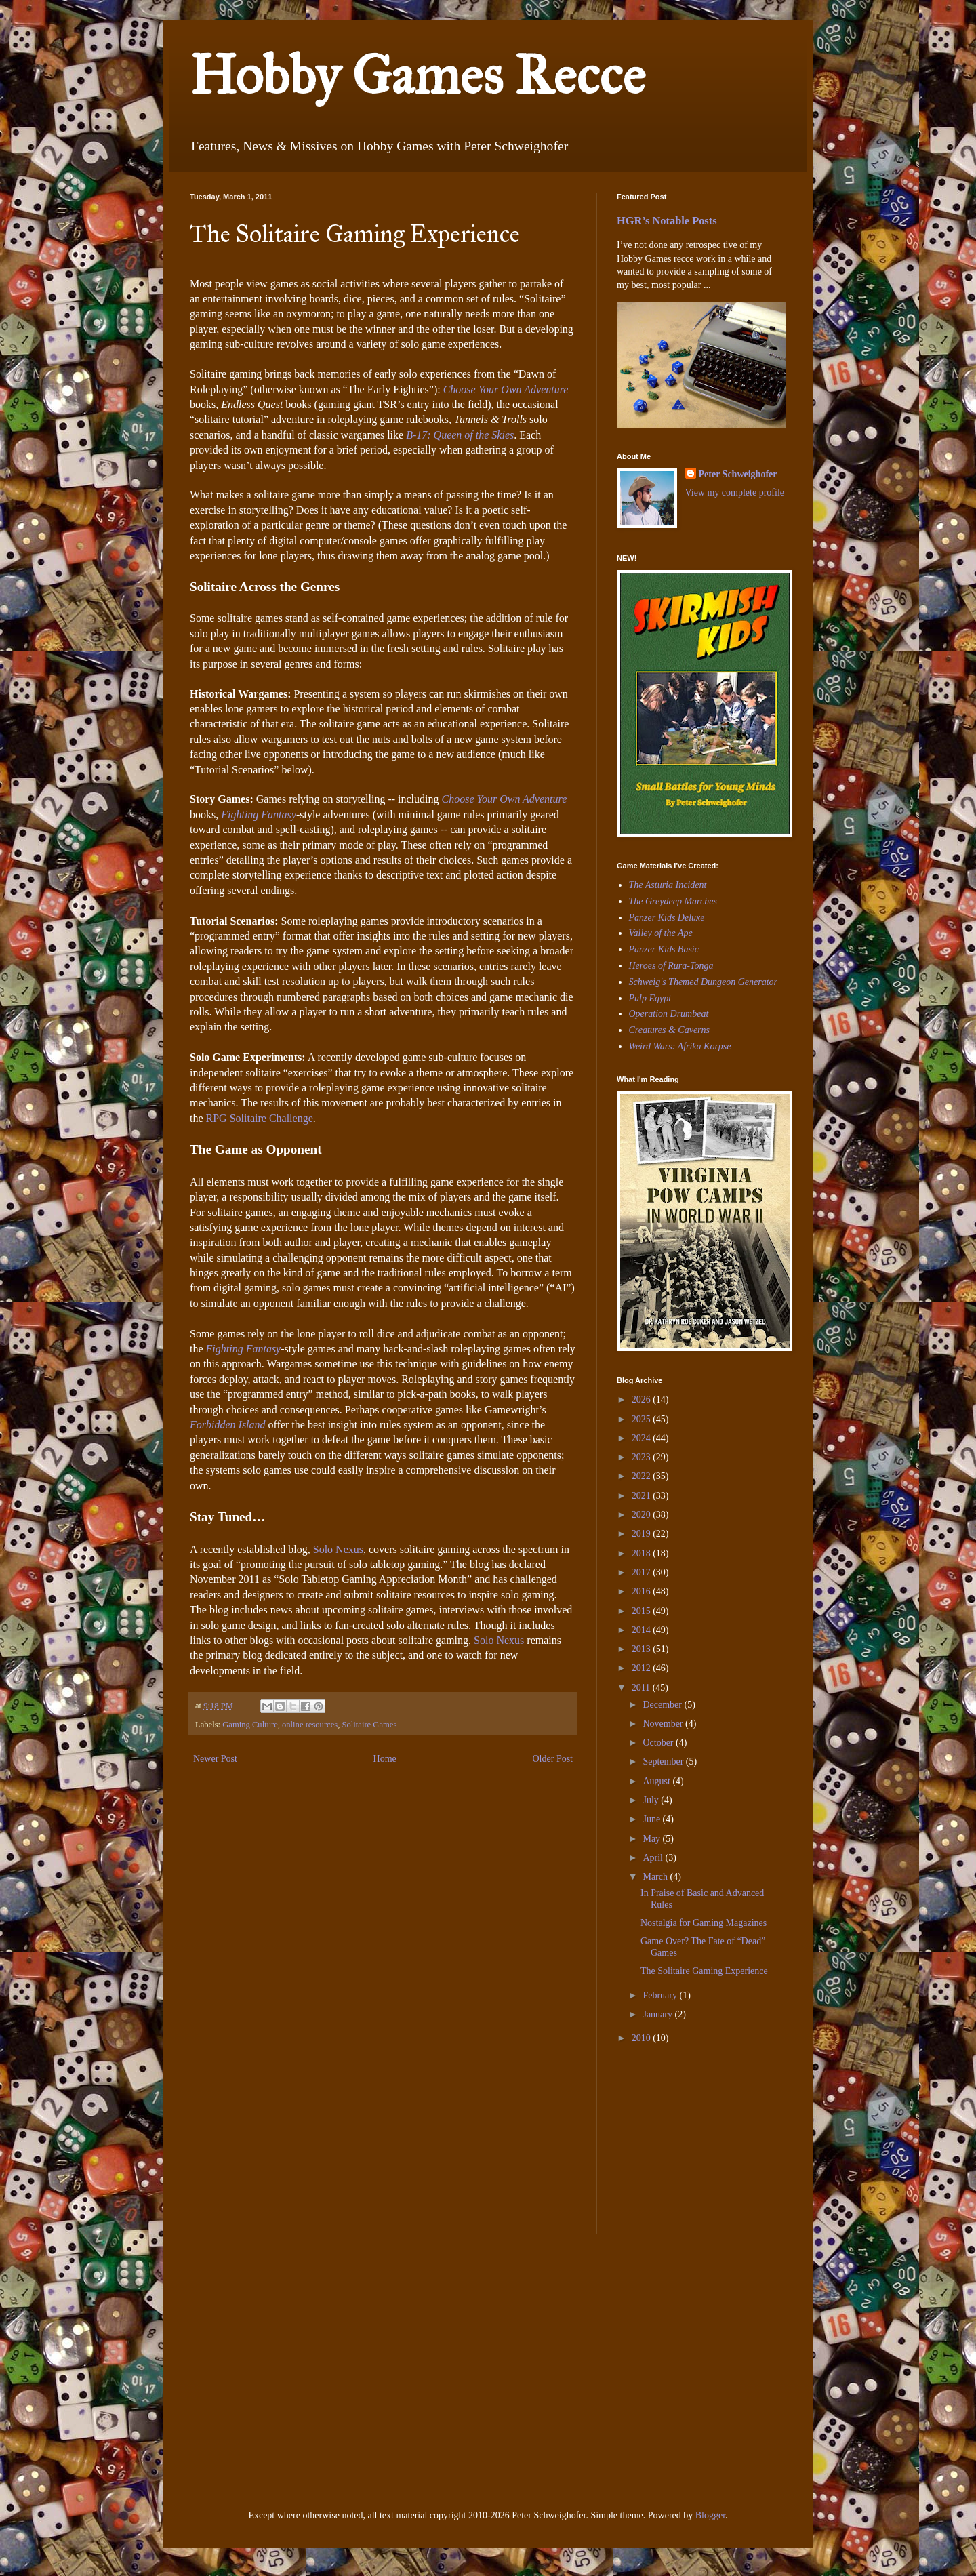 This screenshot has height=2576, width=976. Describe the element at coordinates (652, 1800) in the screenshot. I see `July` at that location.